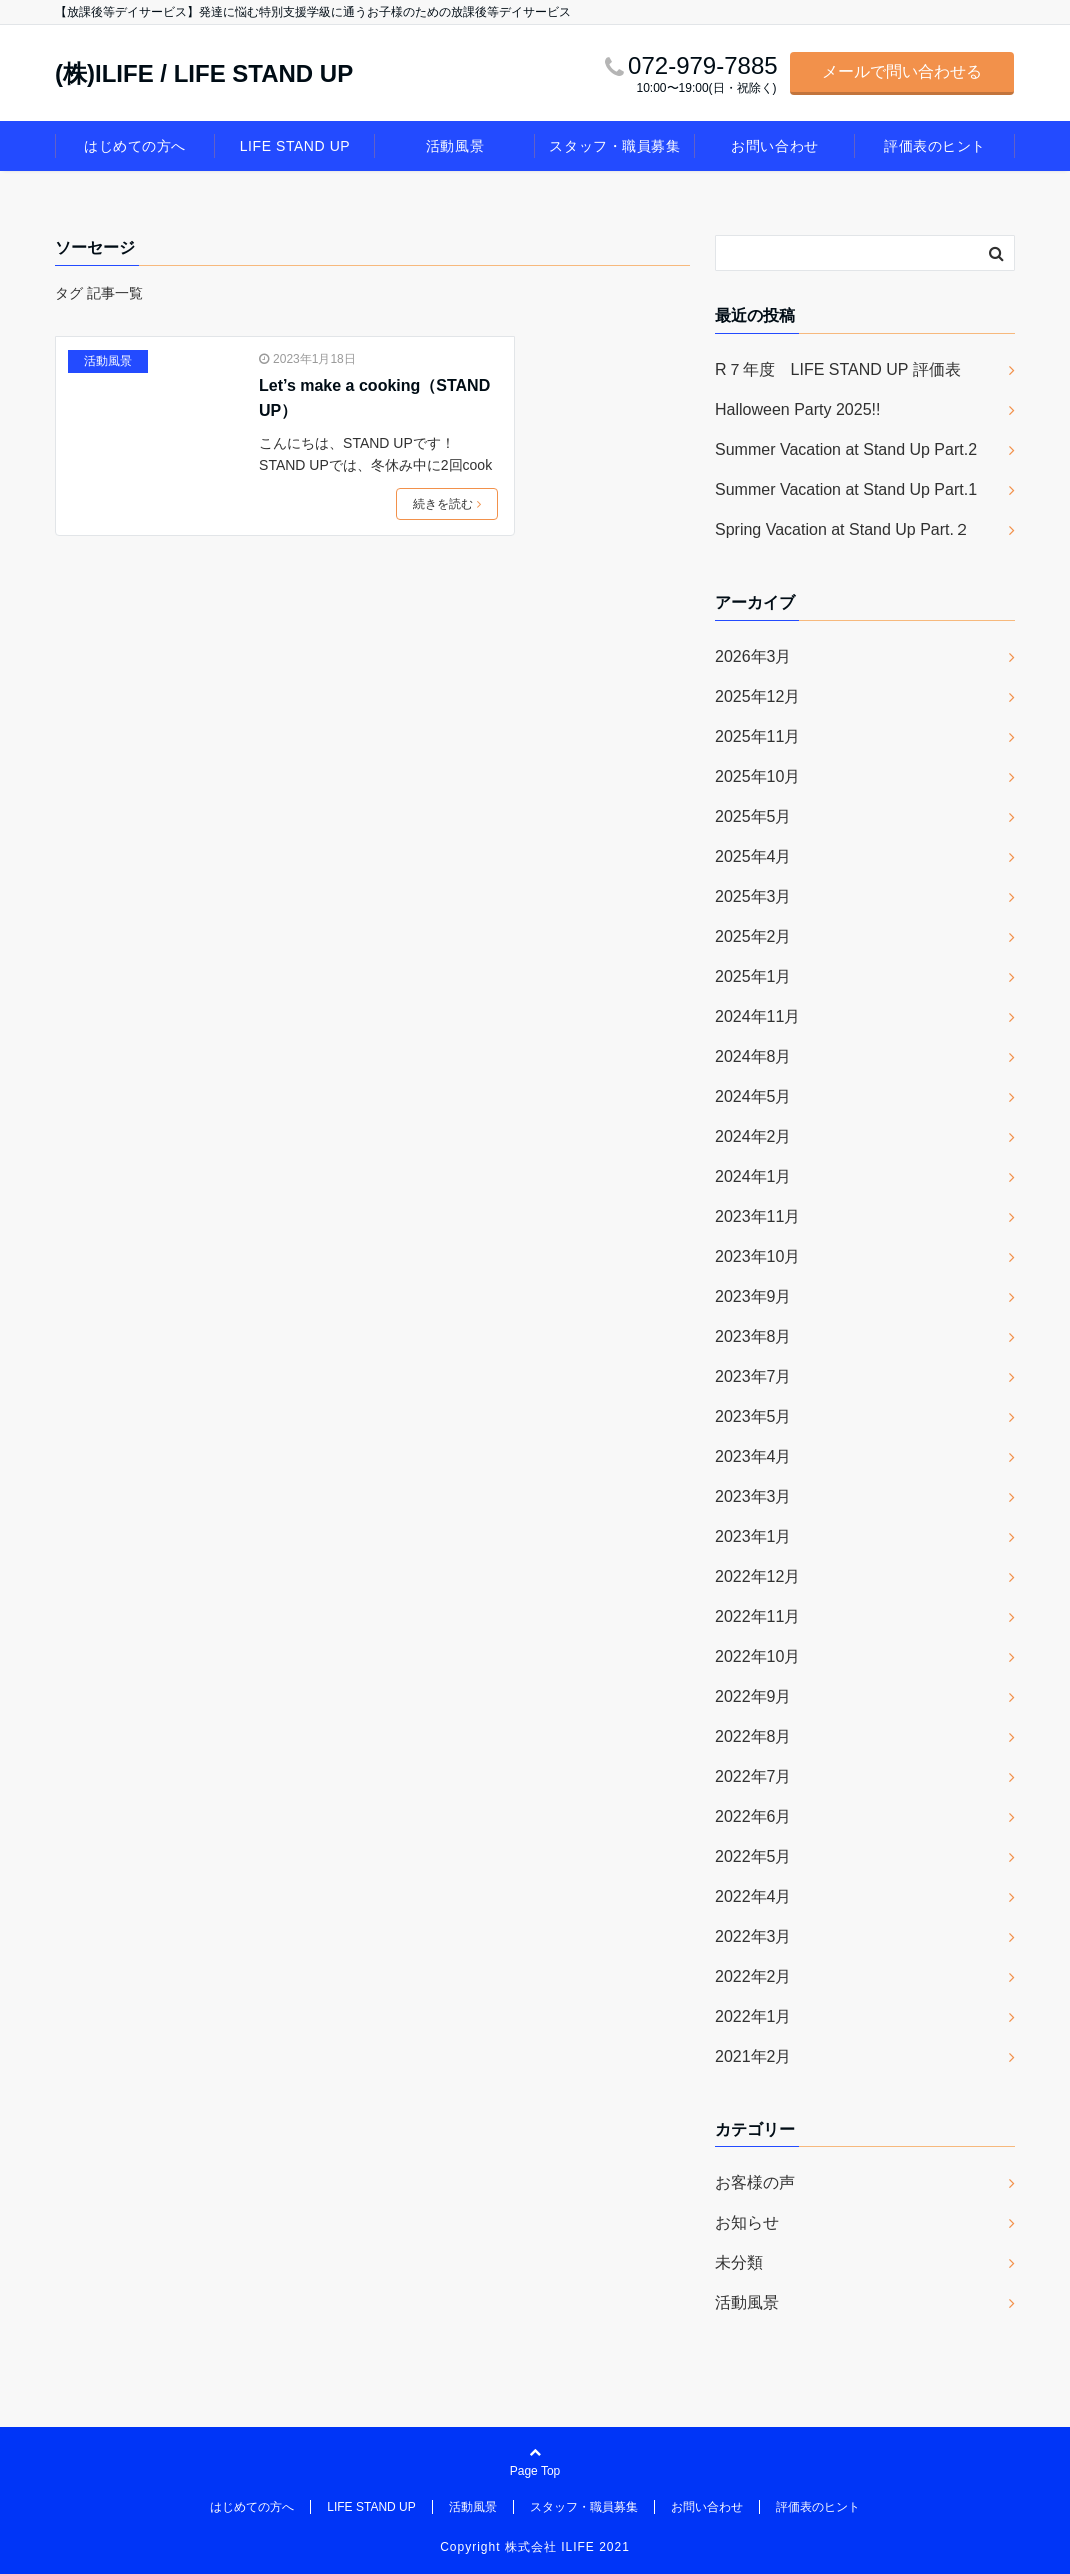 This screenshot has height=2574, width=1070. What do you see at coordinates (755, 2182) in the screenshot?
I see `お客様の声` at bounding box center [755, 2182].